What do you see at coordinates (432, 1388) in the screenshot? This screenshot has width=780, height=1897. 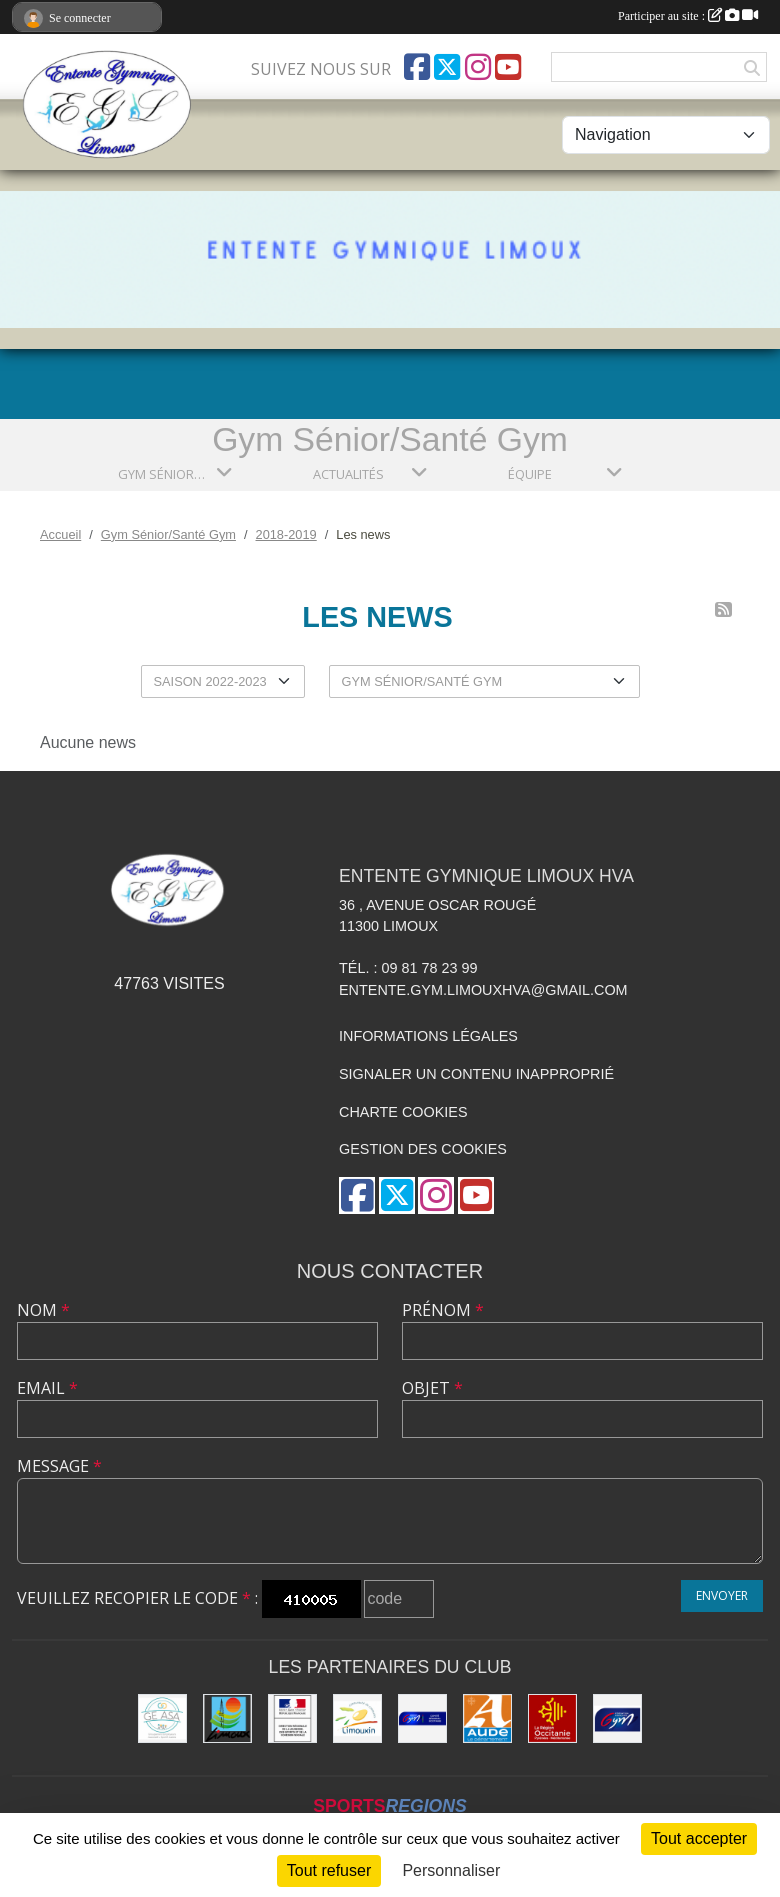 I see `Objet` at bounding box center [432, 1388].